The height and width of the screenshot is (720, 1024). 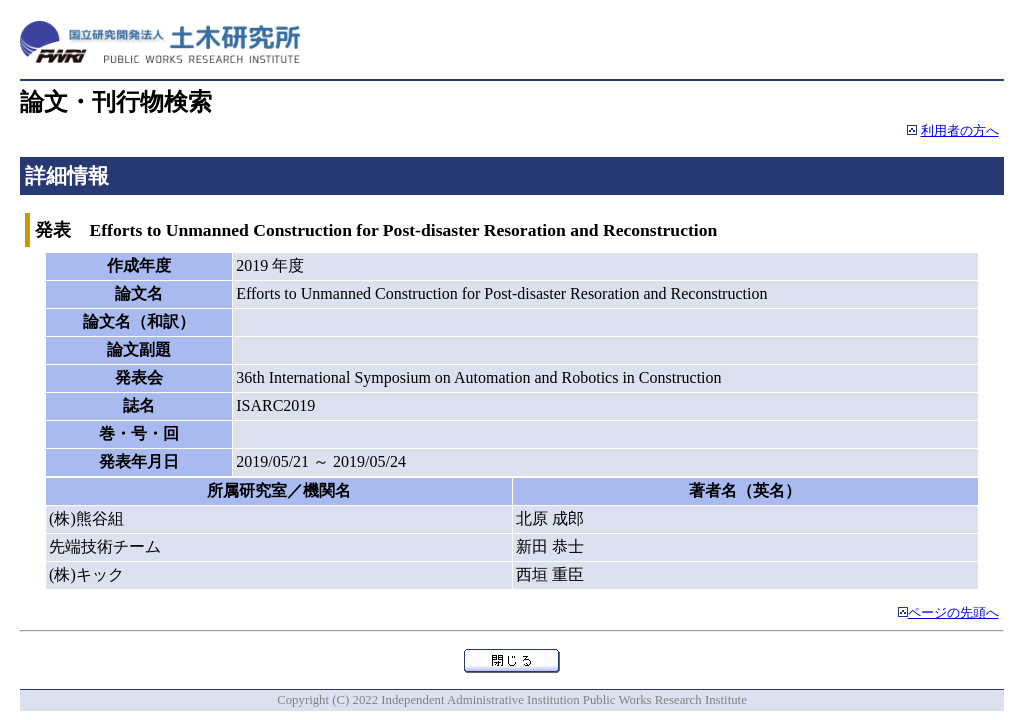 I want to click on ページの先頭へ, so click(x=953, y=613).